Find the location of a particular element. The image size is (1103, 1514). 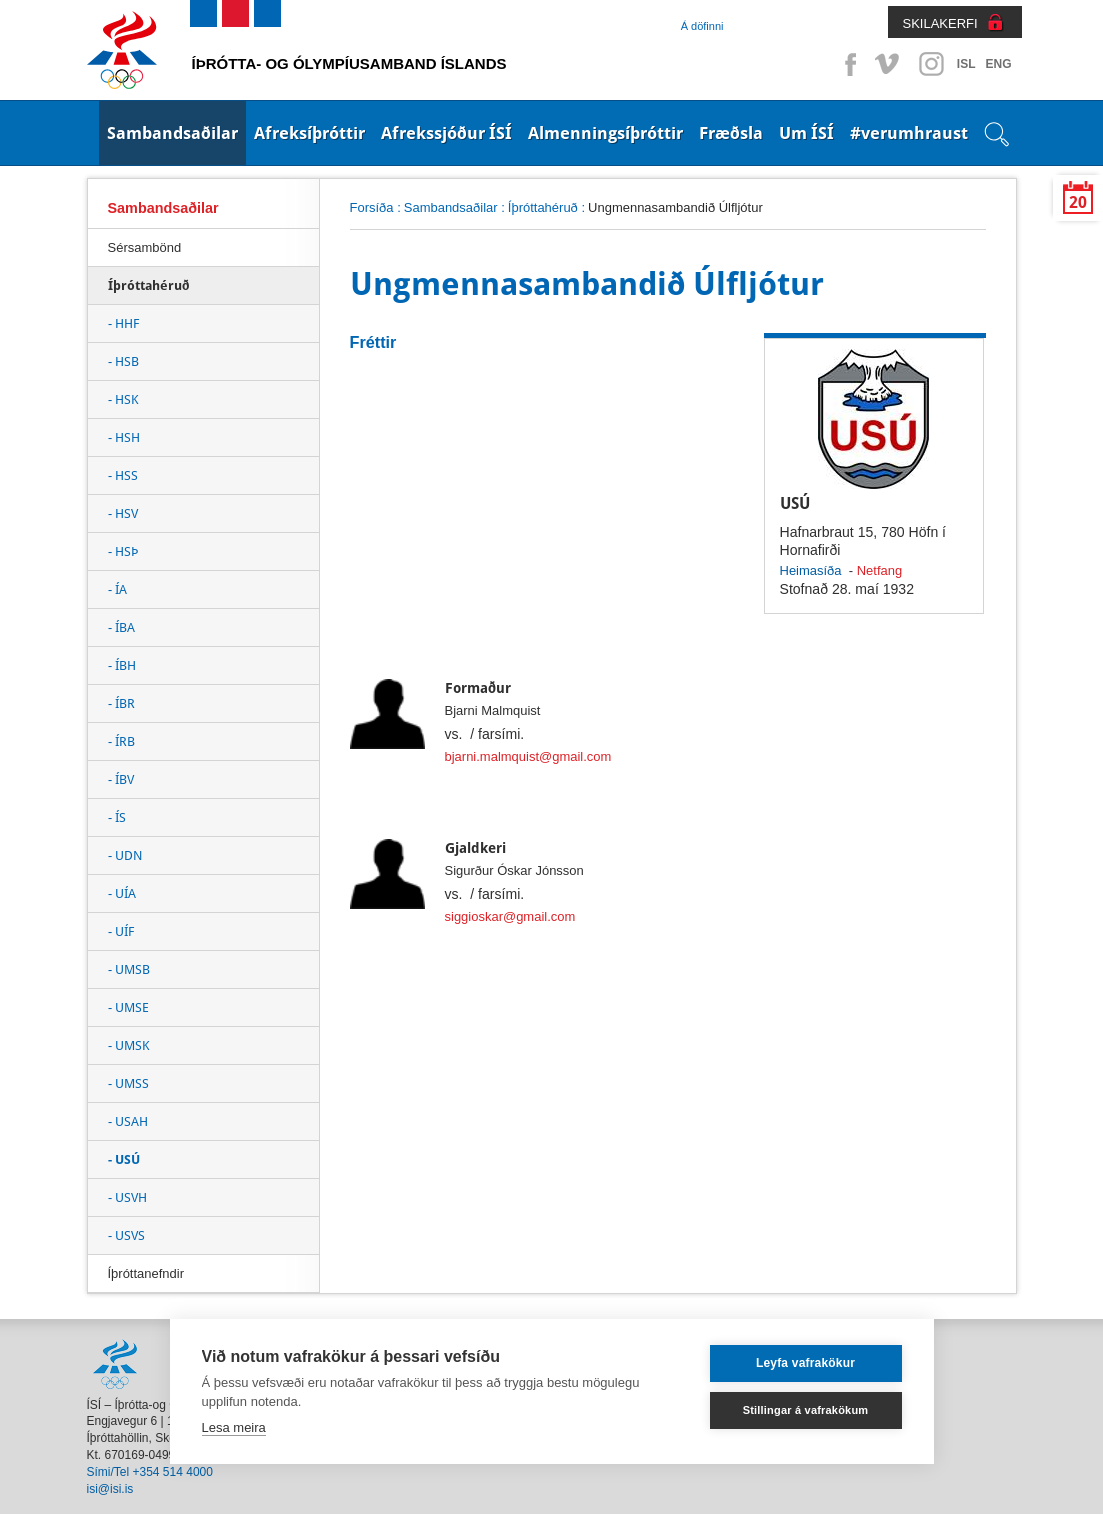

Fræðsla is located at coordinates (731, 133).